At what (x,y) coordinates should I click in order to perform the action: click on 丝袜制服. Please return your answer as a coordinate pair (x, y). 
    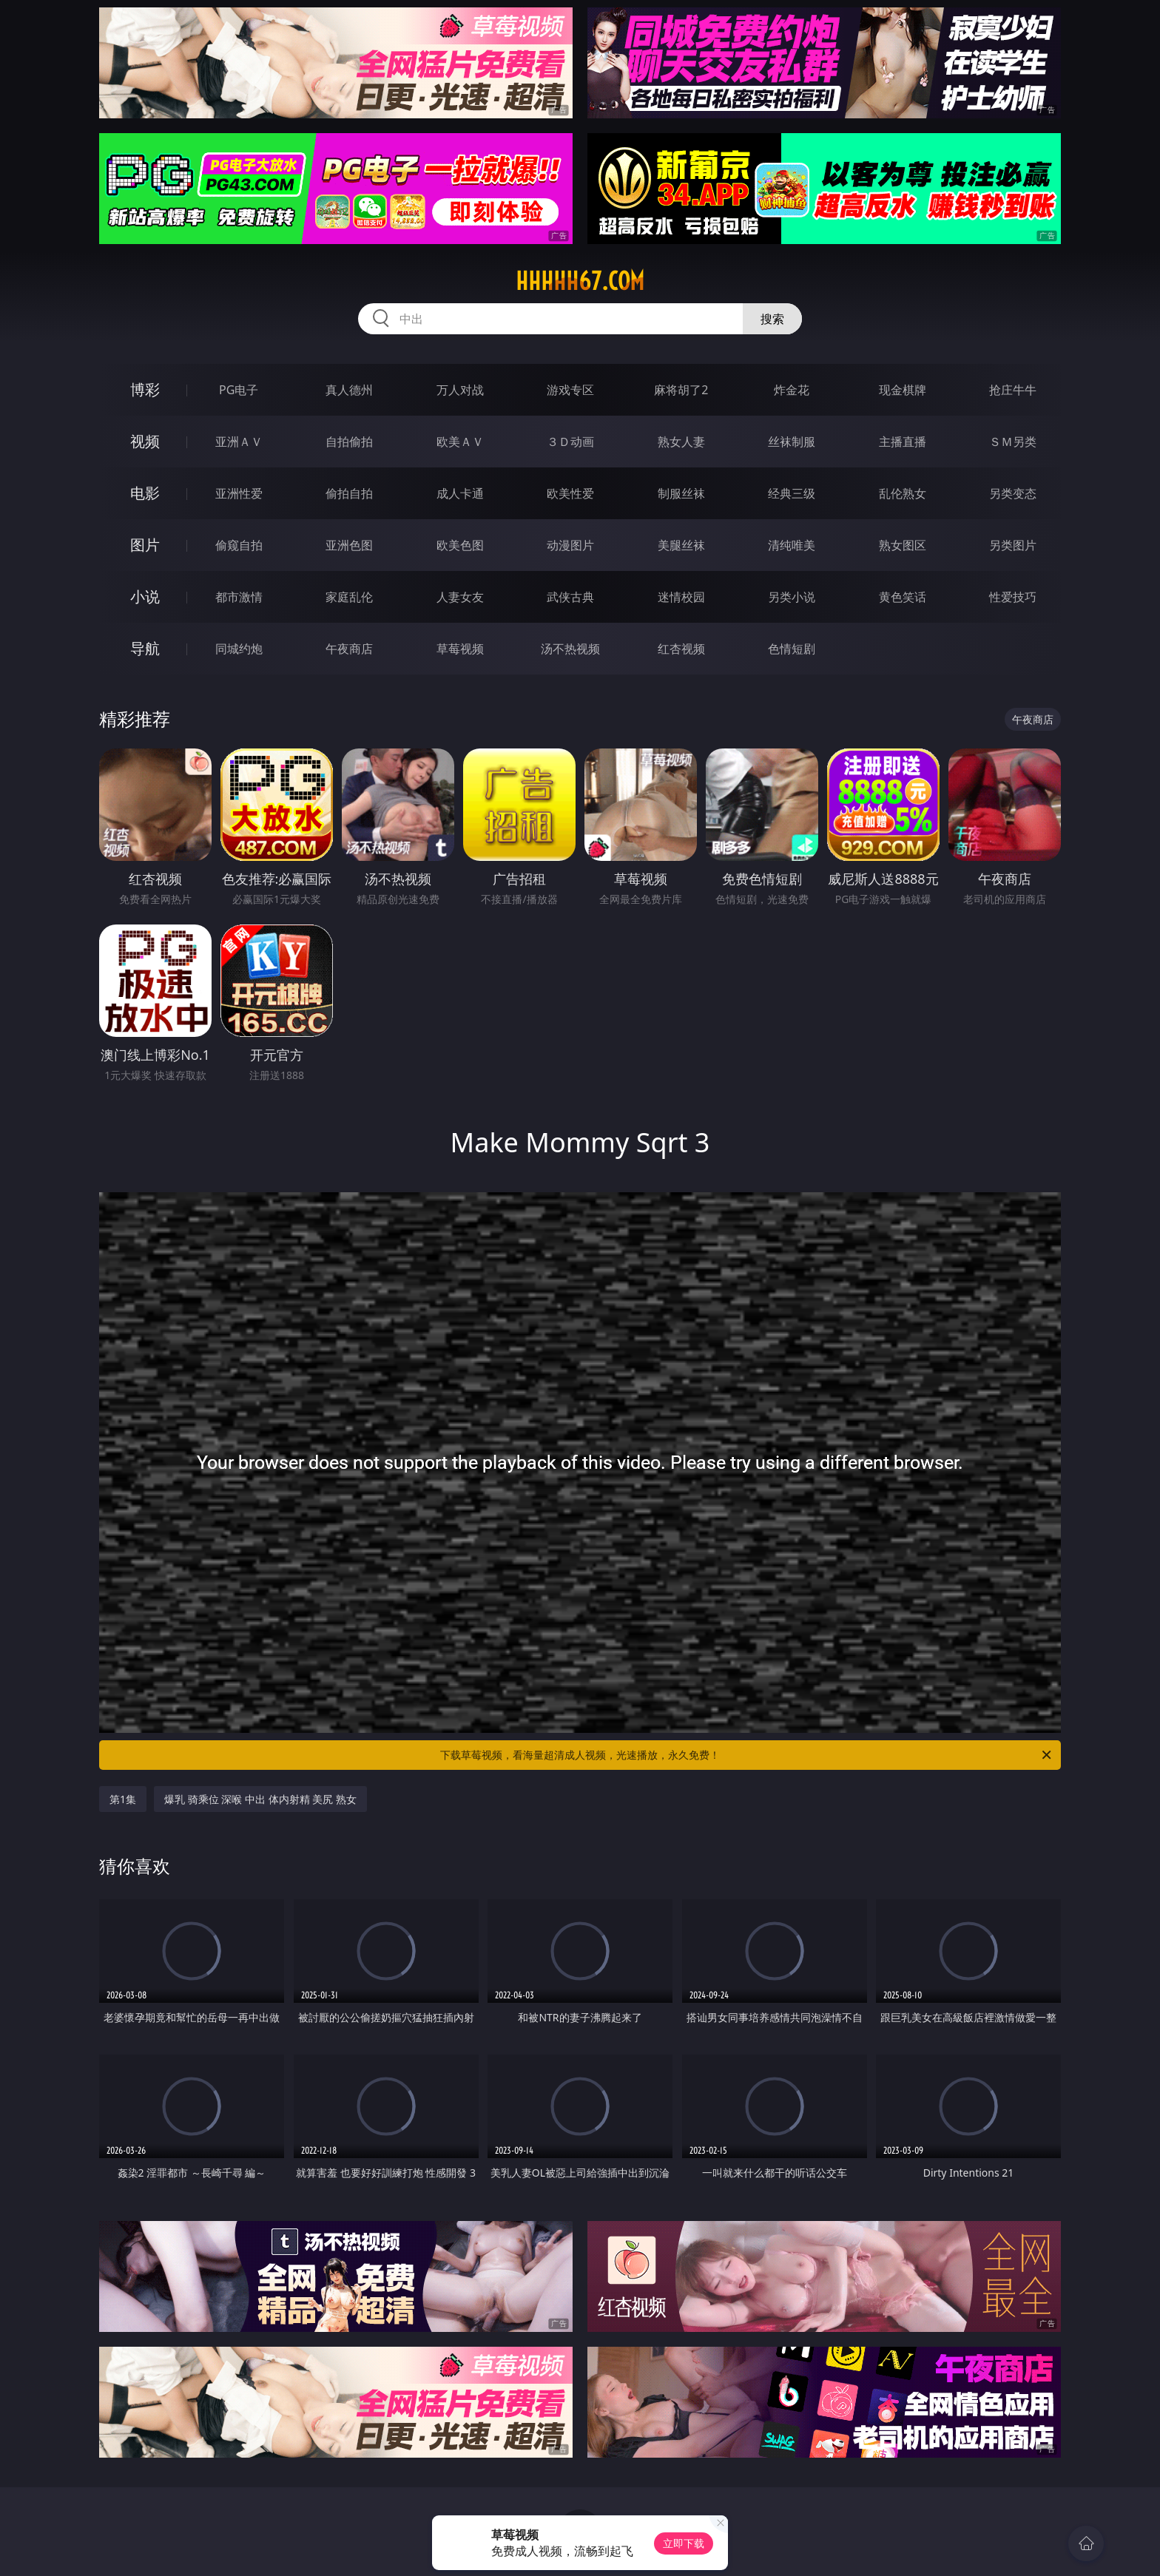
    Looking at the image, I should click on (791, 441).